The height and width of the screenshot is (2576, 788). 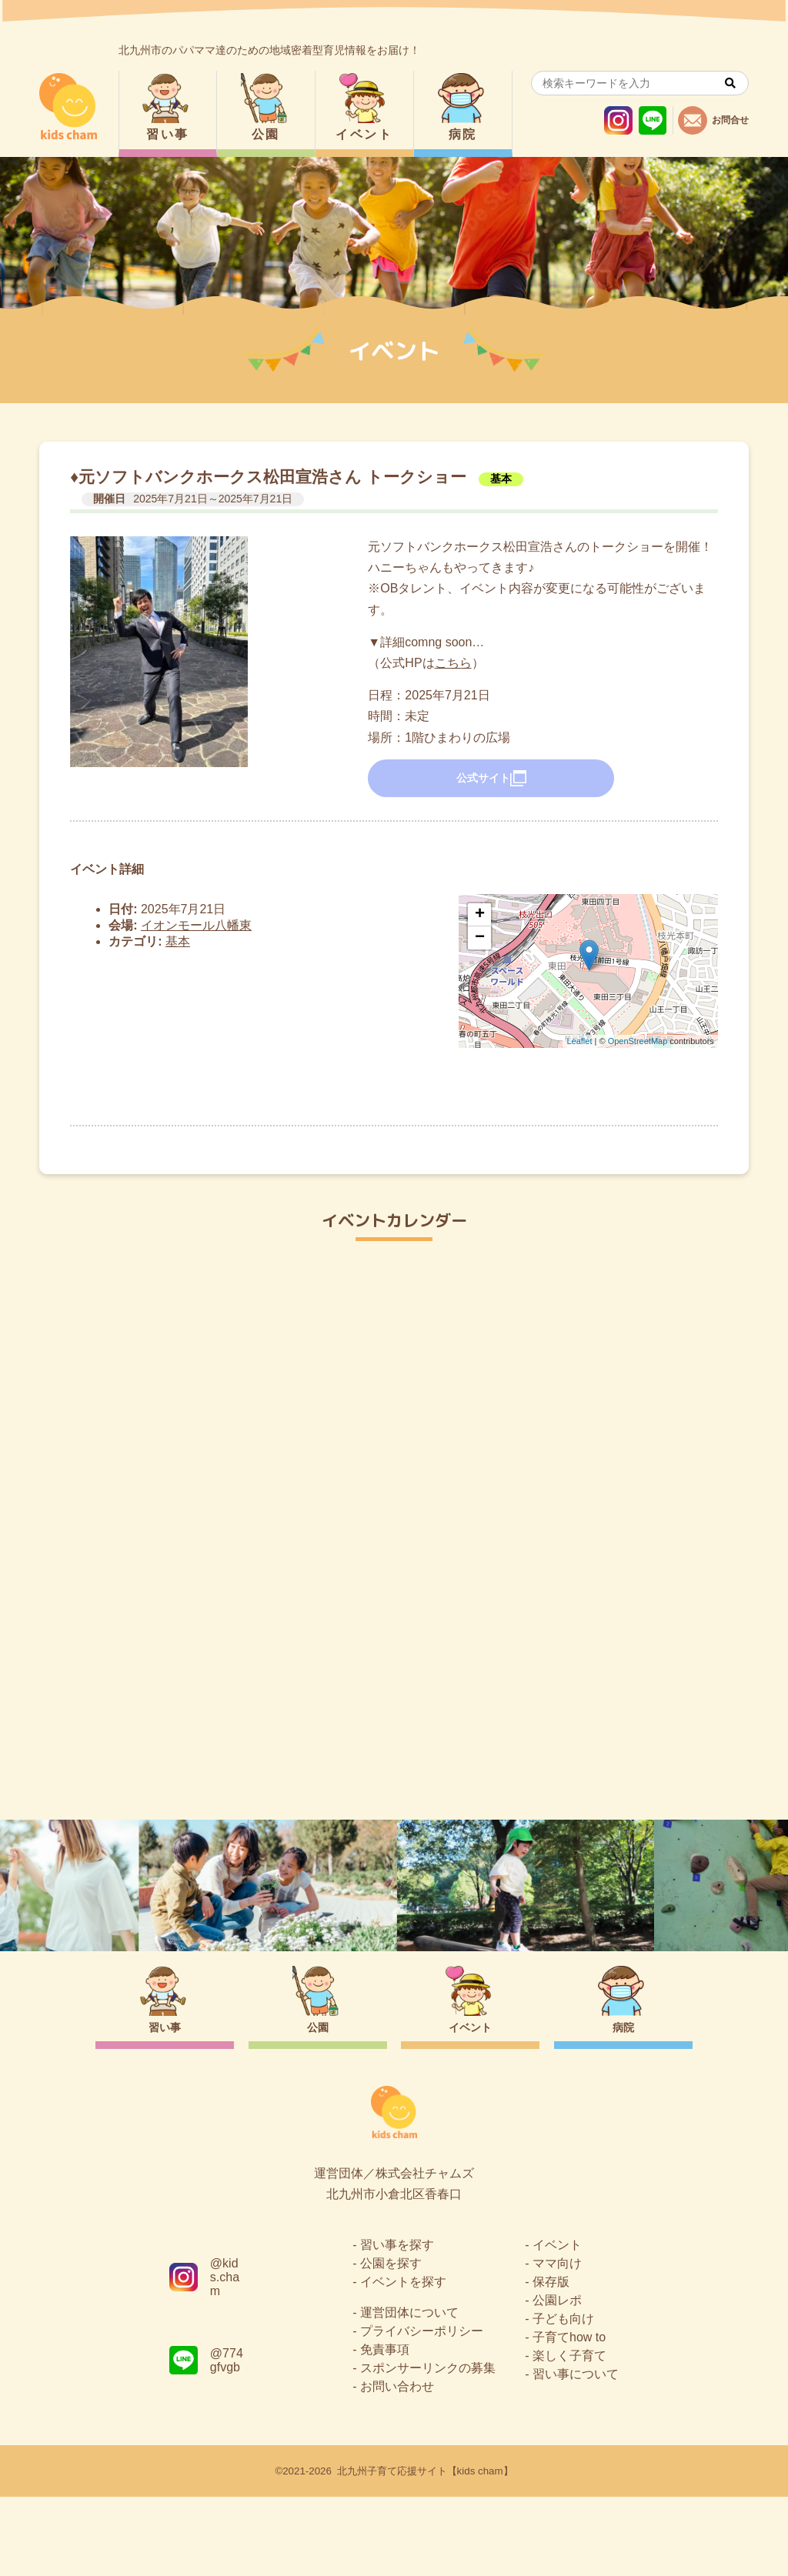 What do you see at coordinates (428, 2447) in the screenshot?
I see `スポンサーリンクの募集` at bounding box center [428, 2447].